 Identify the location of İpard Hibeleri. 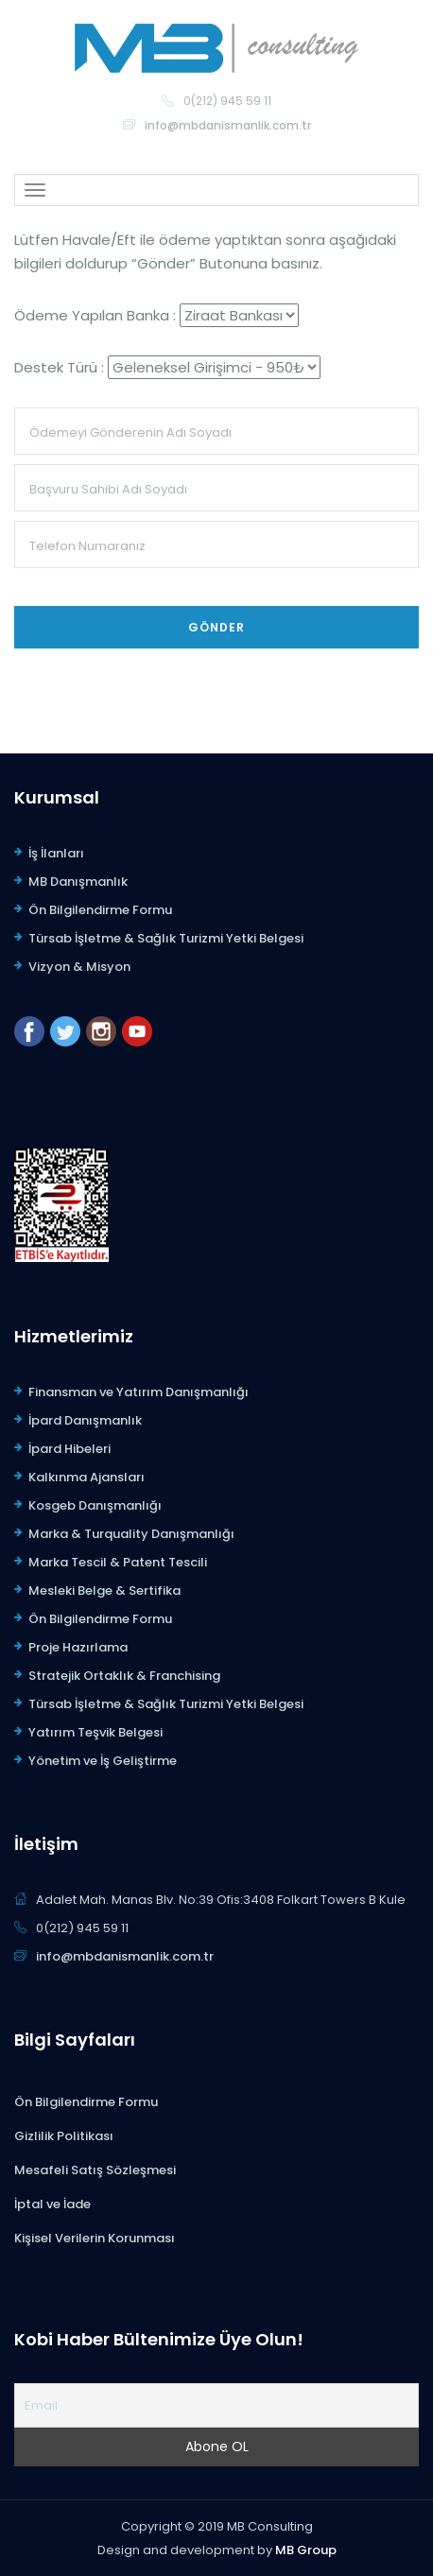
(69, 1449).